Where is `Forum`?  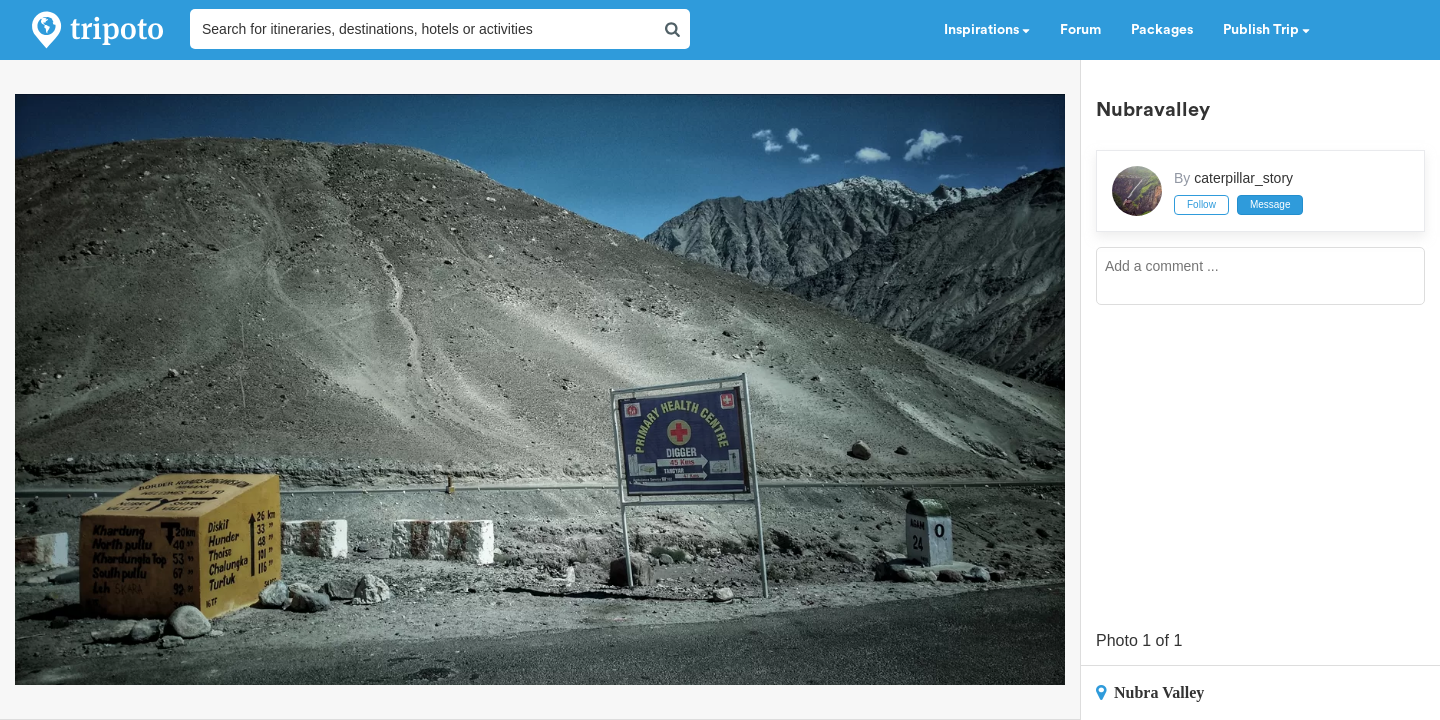 Forum is located at coordinates (1080, 30).